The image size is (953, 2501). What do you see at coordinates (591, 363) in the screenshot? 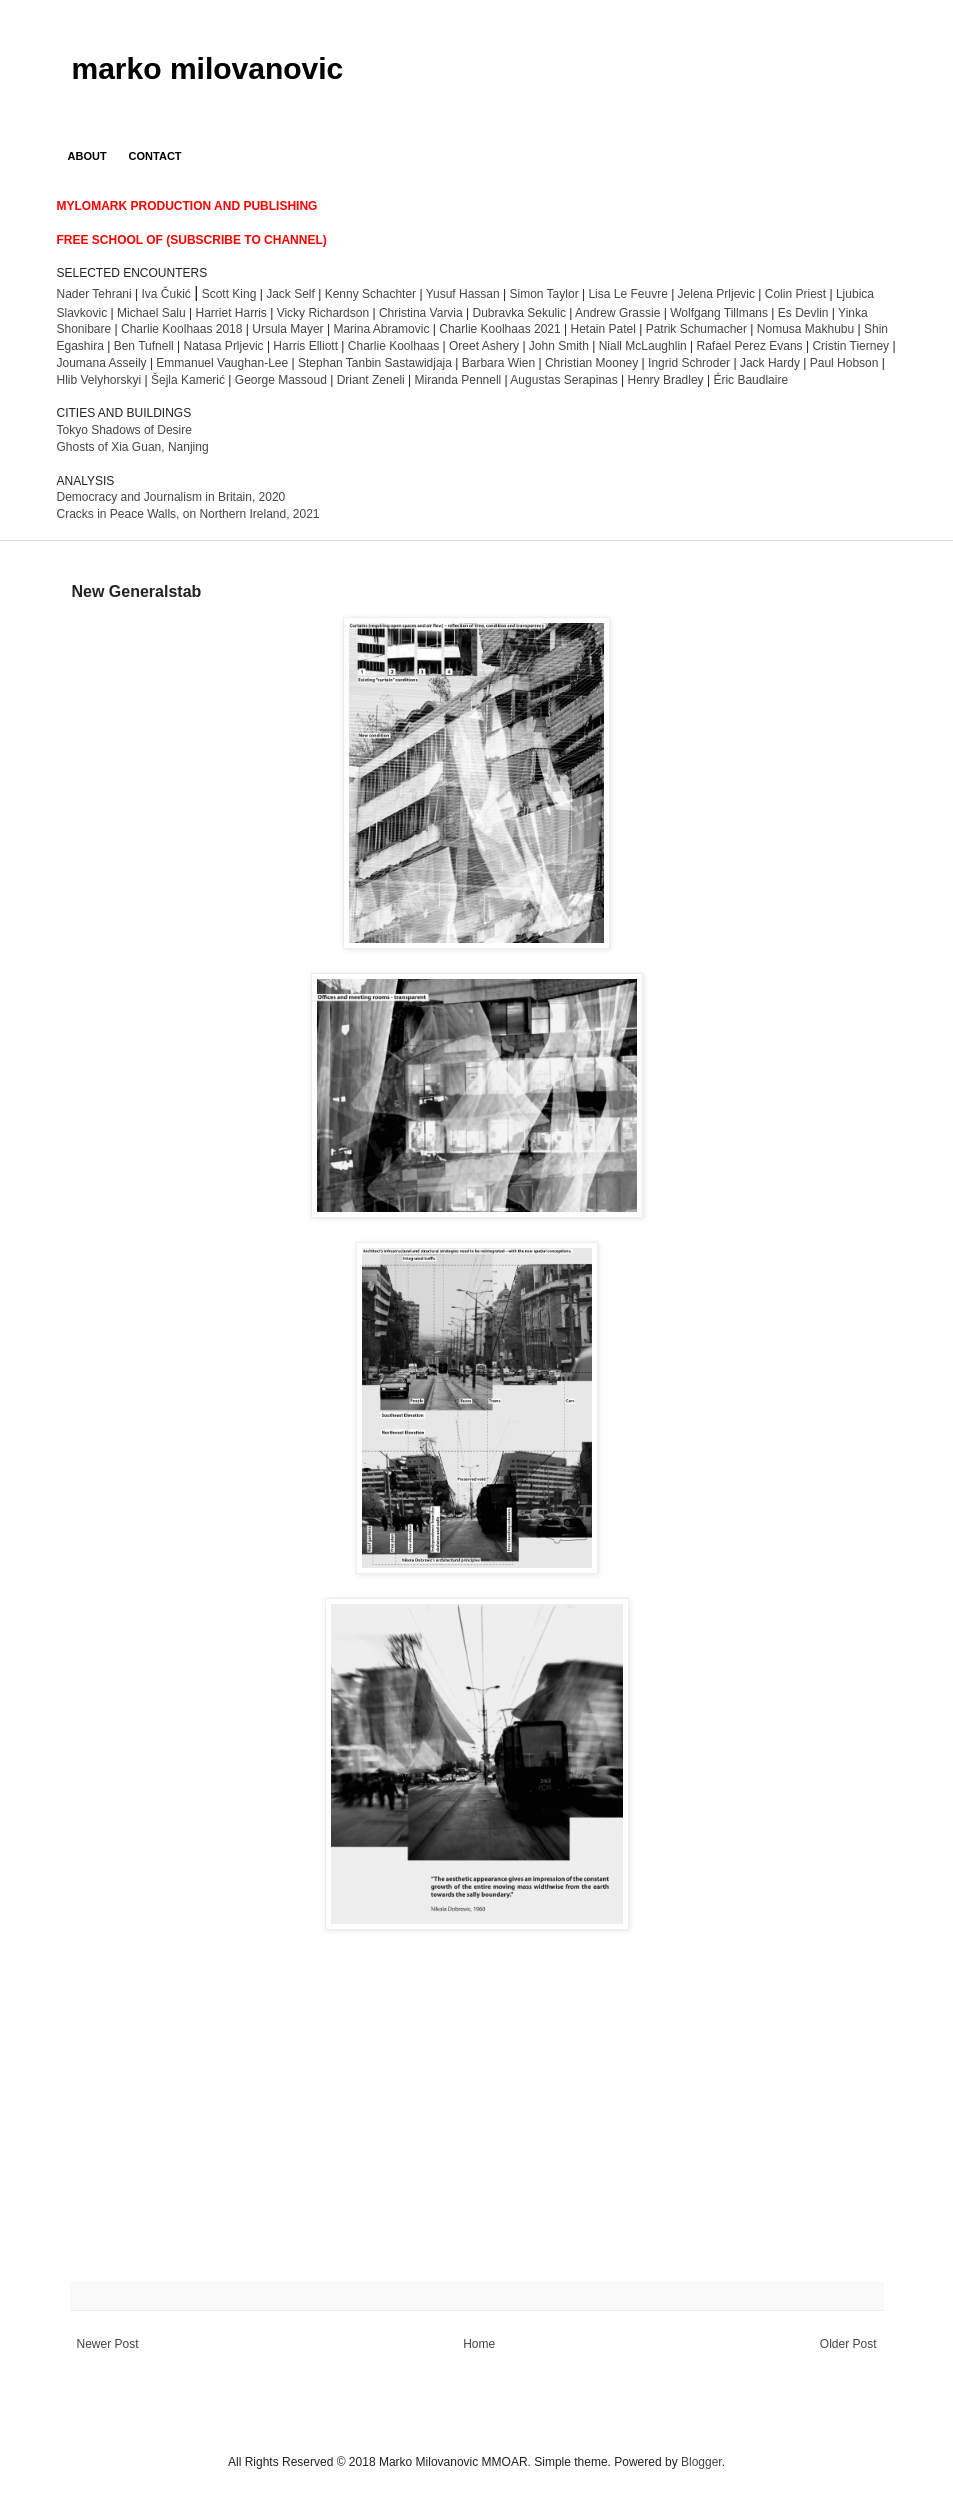
I see `Christian Mooney` at bounding box center [591, 363].